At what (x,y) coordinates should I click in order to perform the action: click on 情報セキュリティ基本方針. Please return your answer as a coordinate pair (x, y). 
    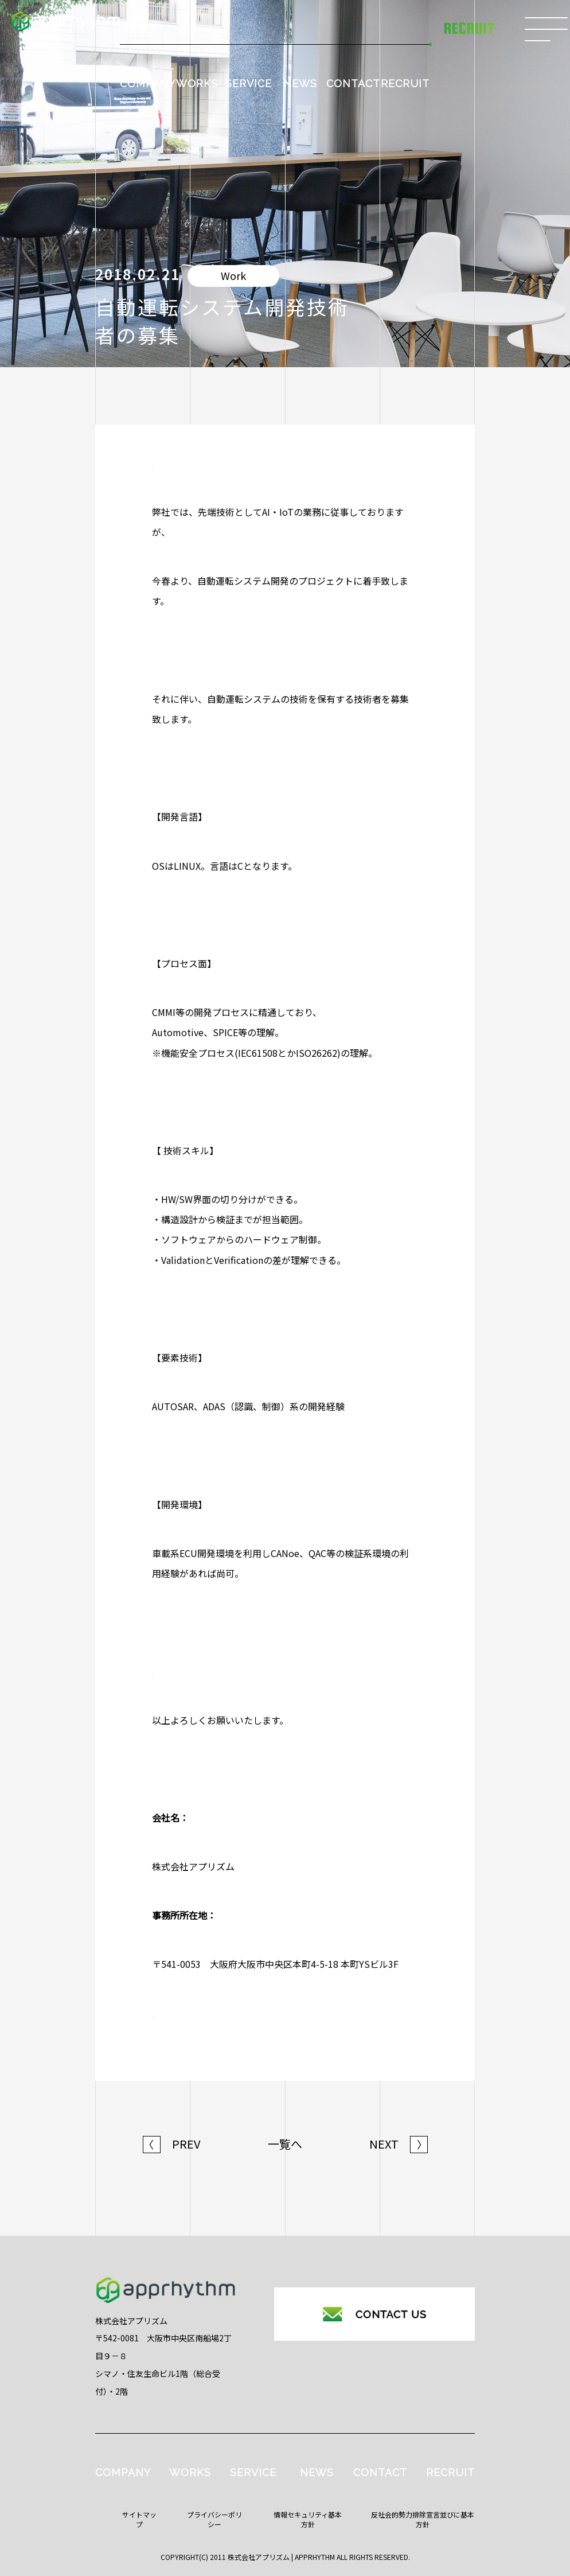
    Looking at the image, I should click on (308, 2519).